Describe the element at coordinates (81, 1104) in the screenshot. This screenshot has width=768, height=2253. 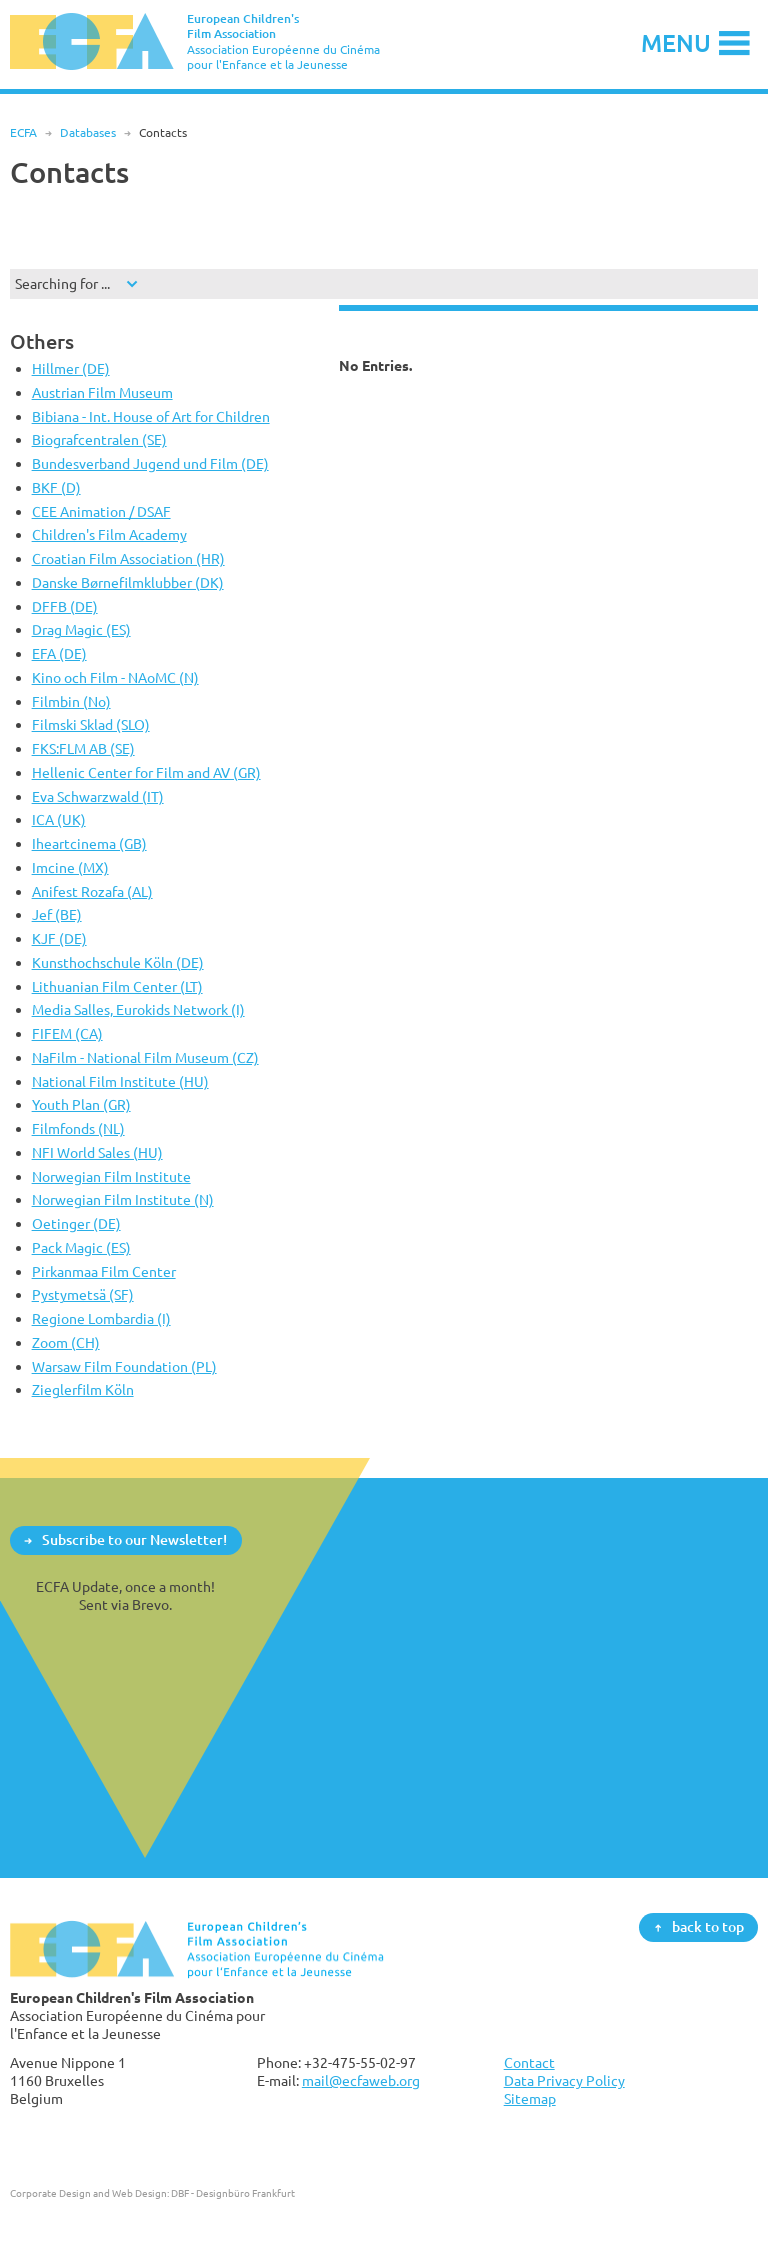
I see `Youth Plan (GR)` at that location.